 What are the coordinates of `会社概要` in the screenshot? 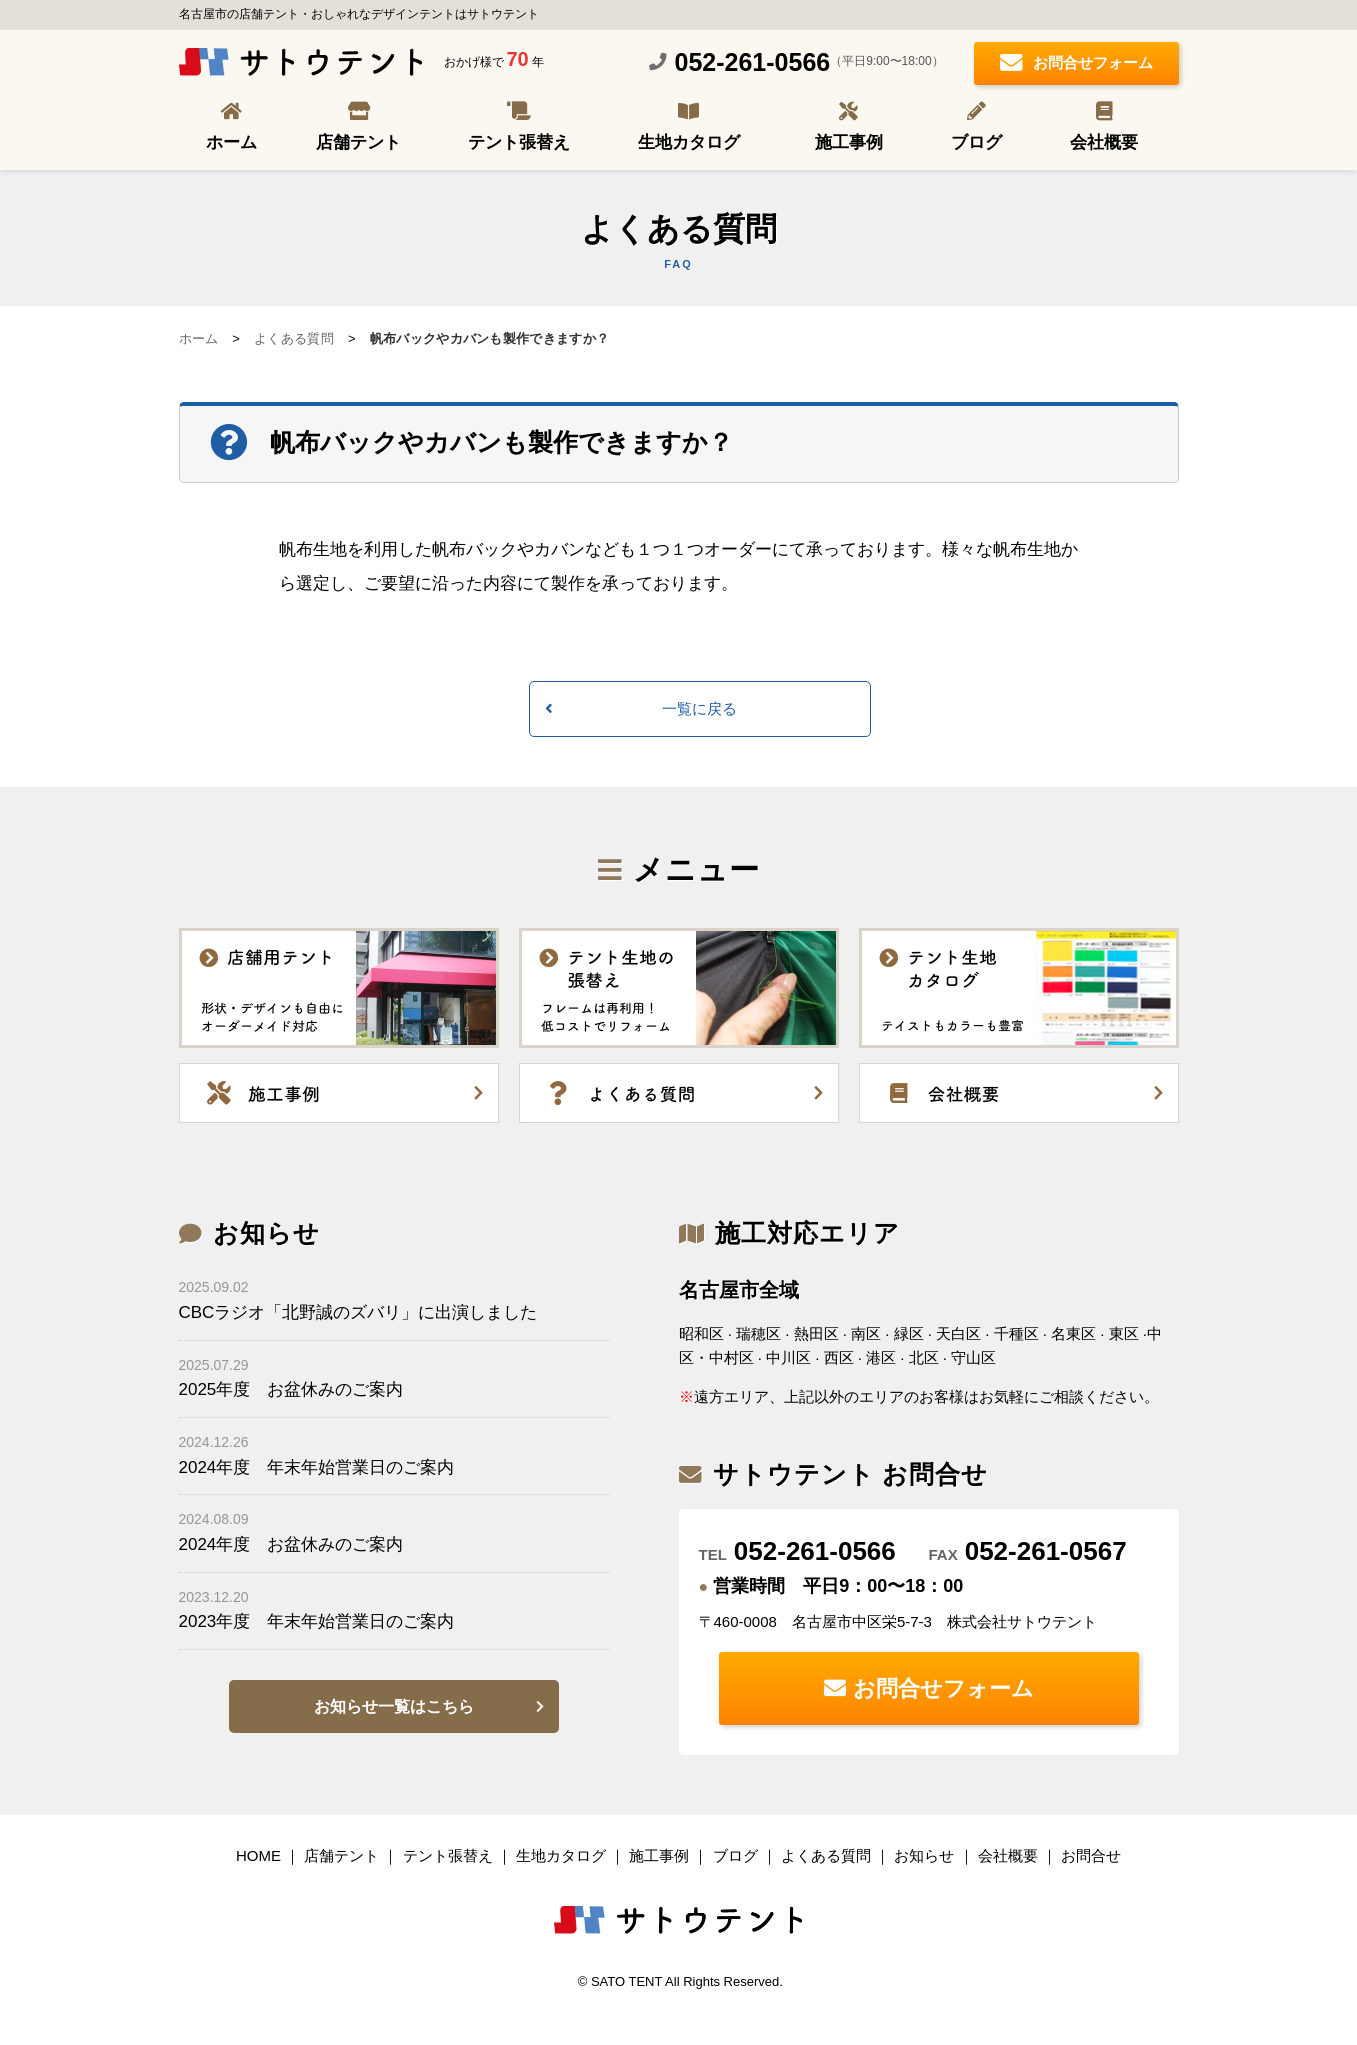 It's located at (1104, 142).